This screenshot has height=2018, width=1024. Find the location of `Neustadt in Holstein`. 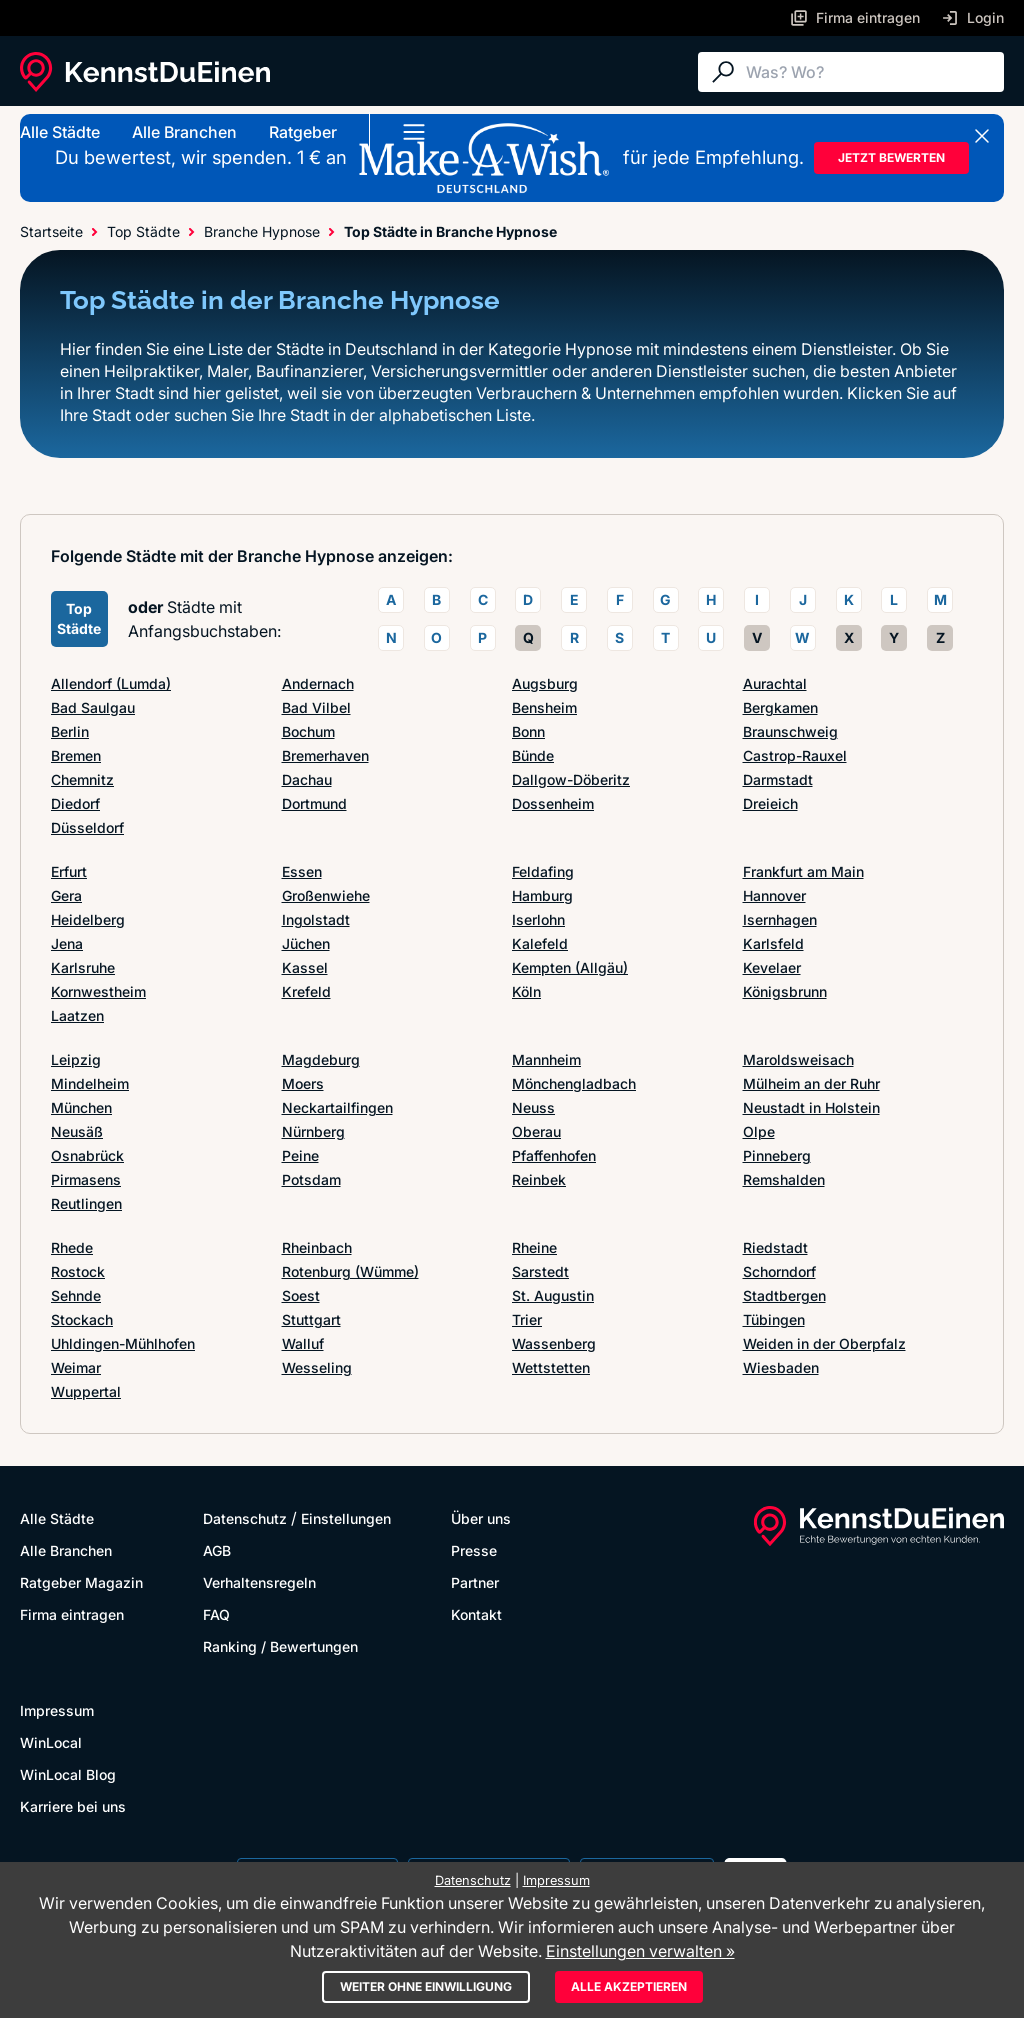

Neustadt in Holstein is located at coordinates (811, 1107).